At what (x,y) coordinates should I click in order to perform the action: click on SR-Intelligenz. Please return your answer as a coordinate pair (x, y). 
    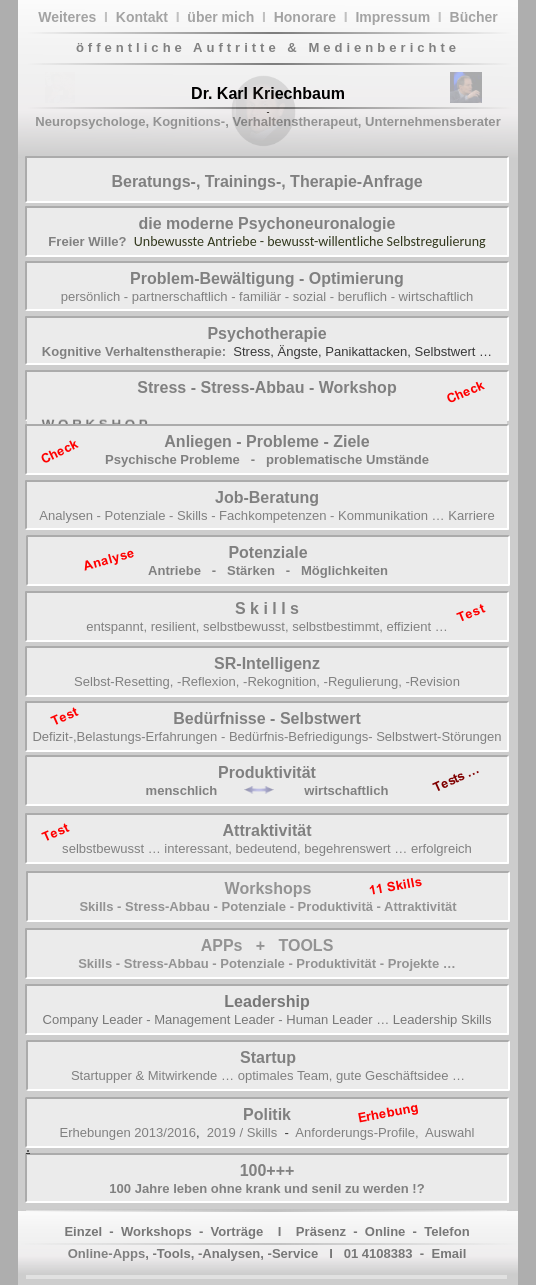
    Looking at the image, I should click on (267, 663).